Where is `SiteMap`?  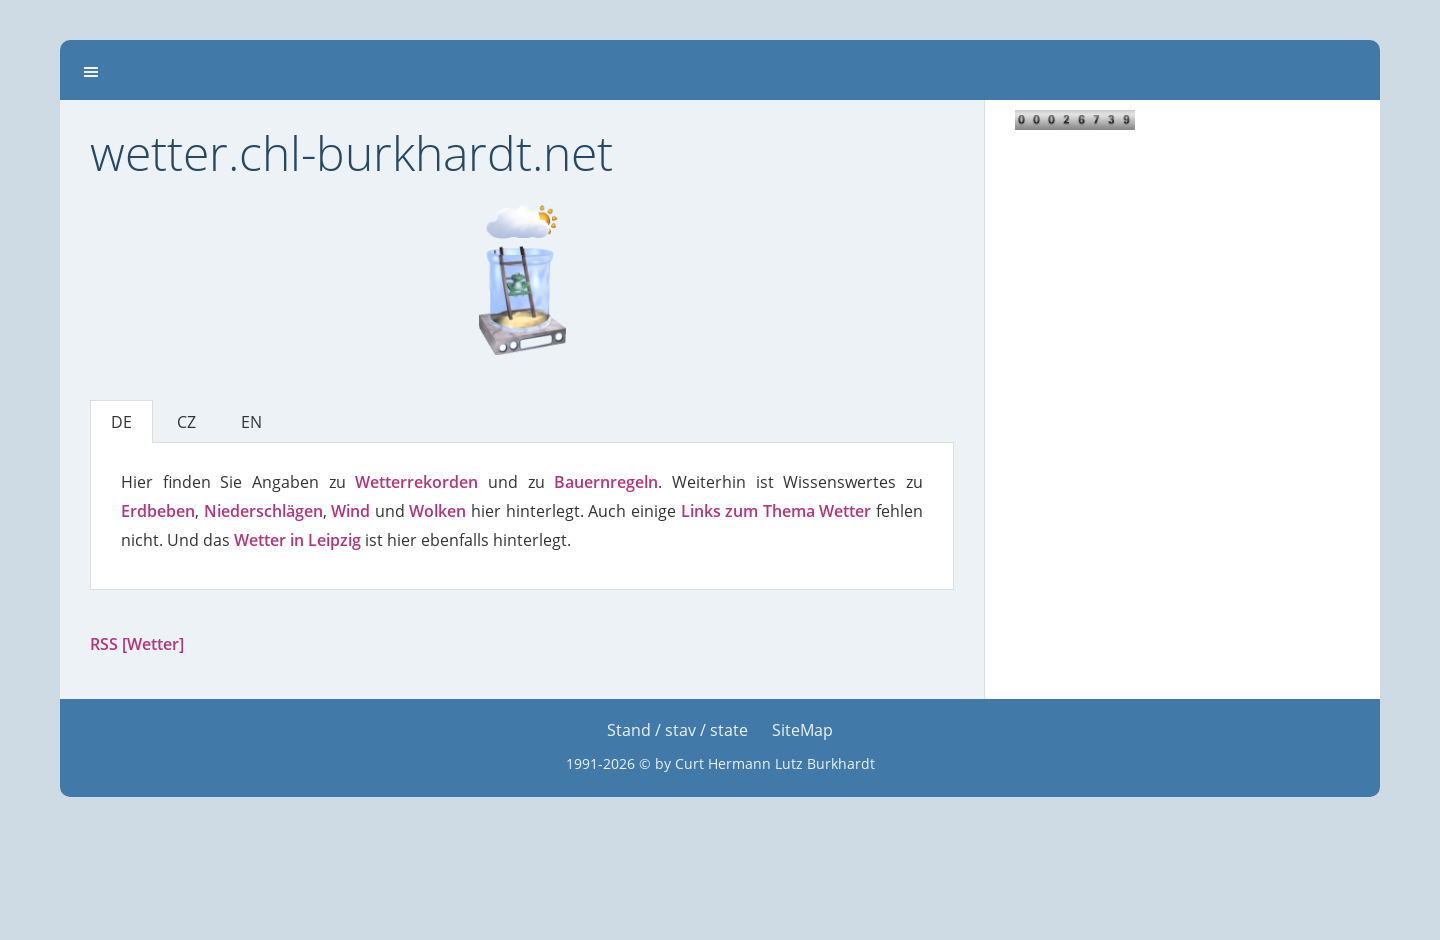 SiteMap is located at coordinates (802, 730).